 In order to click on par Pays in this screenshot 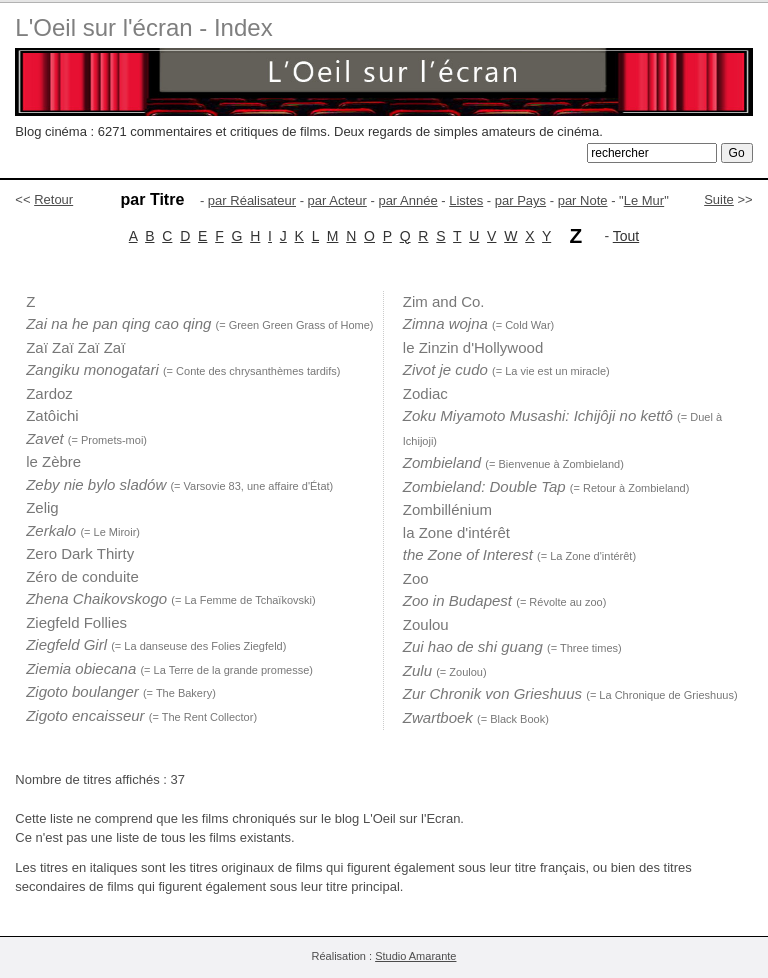, I will do `click(520, 200)`.